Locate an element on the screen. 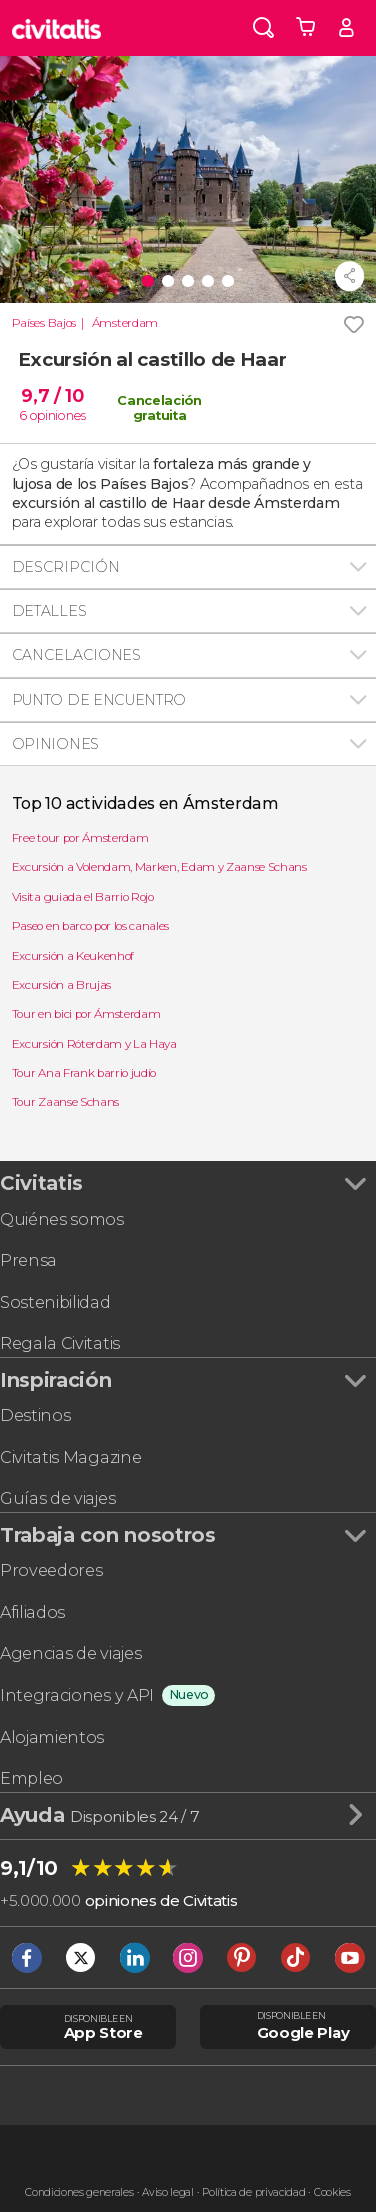  Detalles is located at coordinates (49, 611).